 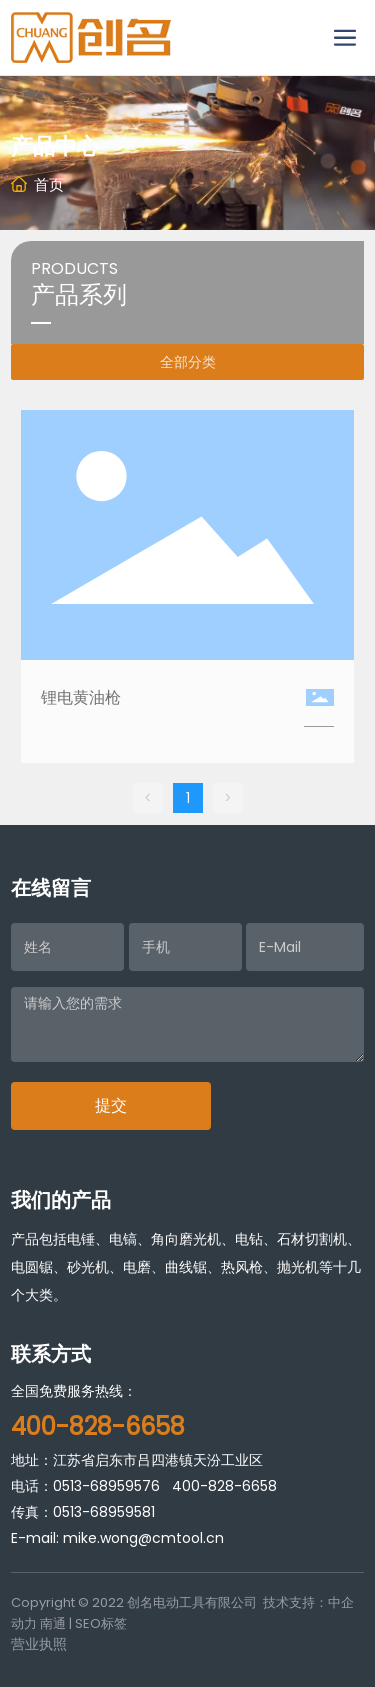 What do you see at coordinates (53, 1623) in the screenshot?
I see `南通` at bounding box center [53, 1623].